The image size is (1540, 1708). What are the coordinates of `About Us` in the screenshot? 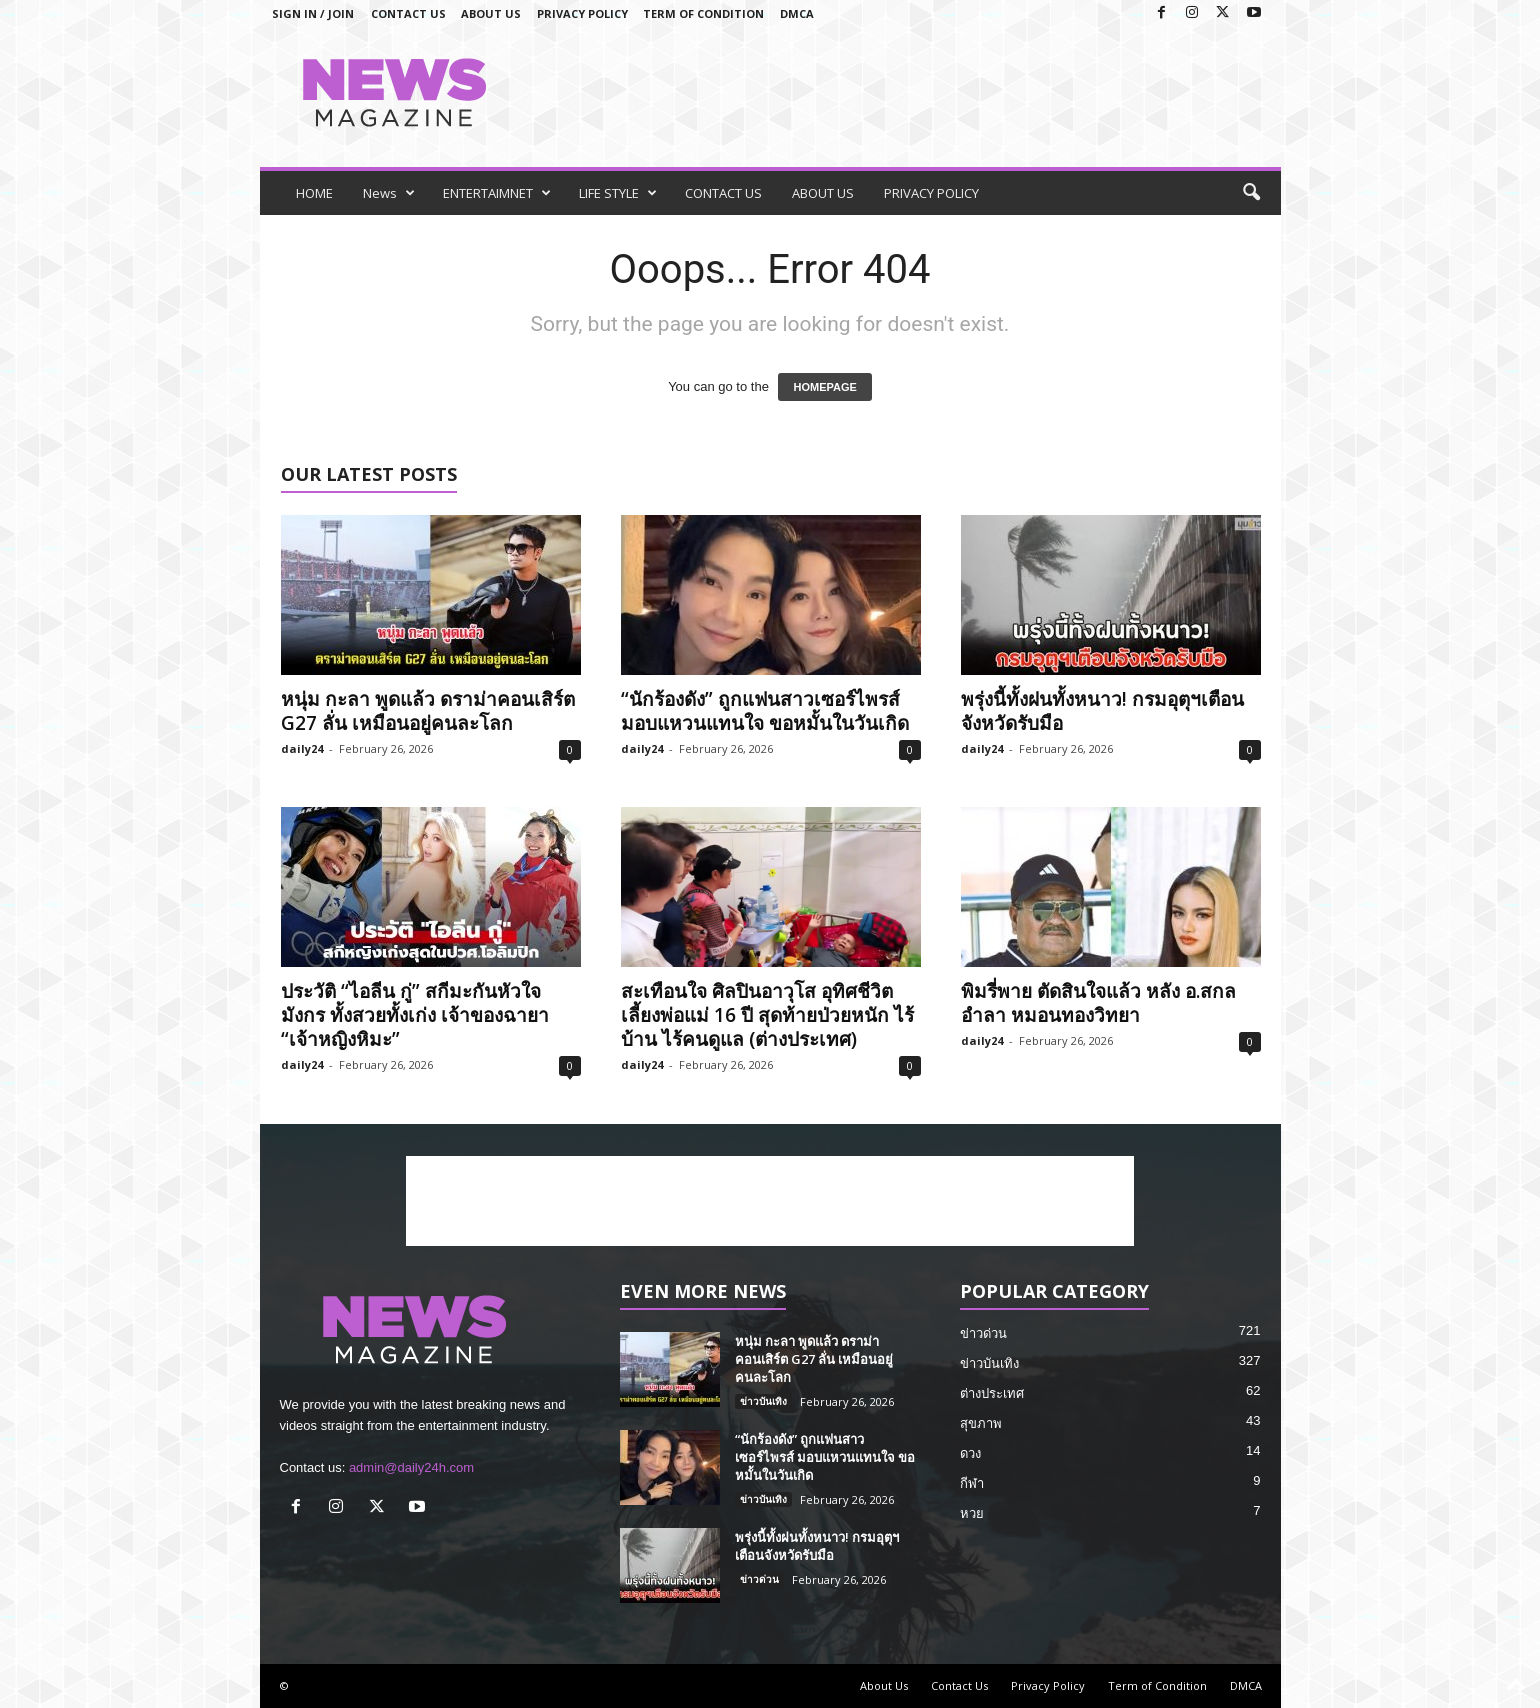 It's located at (491, 13).